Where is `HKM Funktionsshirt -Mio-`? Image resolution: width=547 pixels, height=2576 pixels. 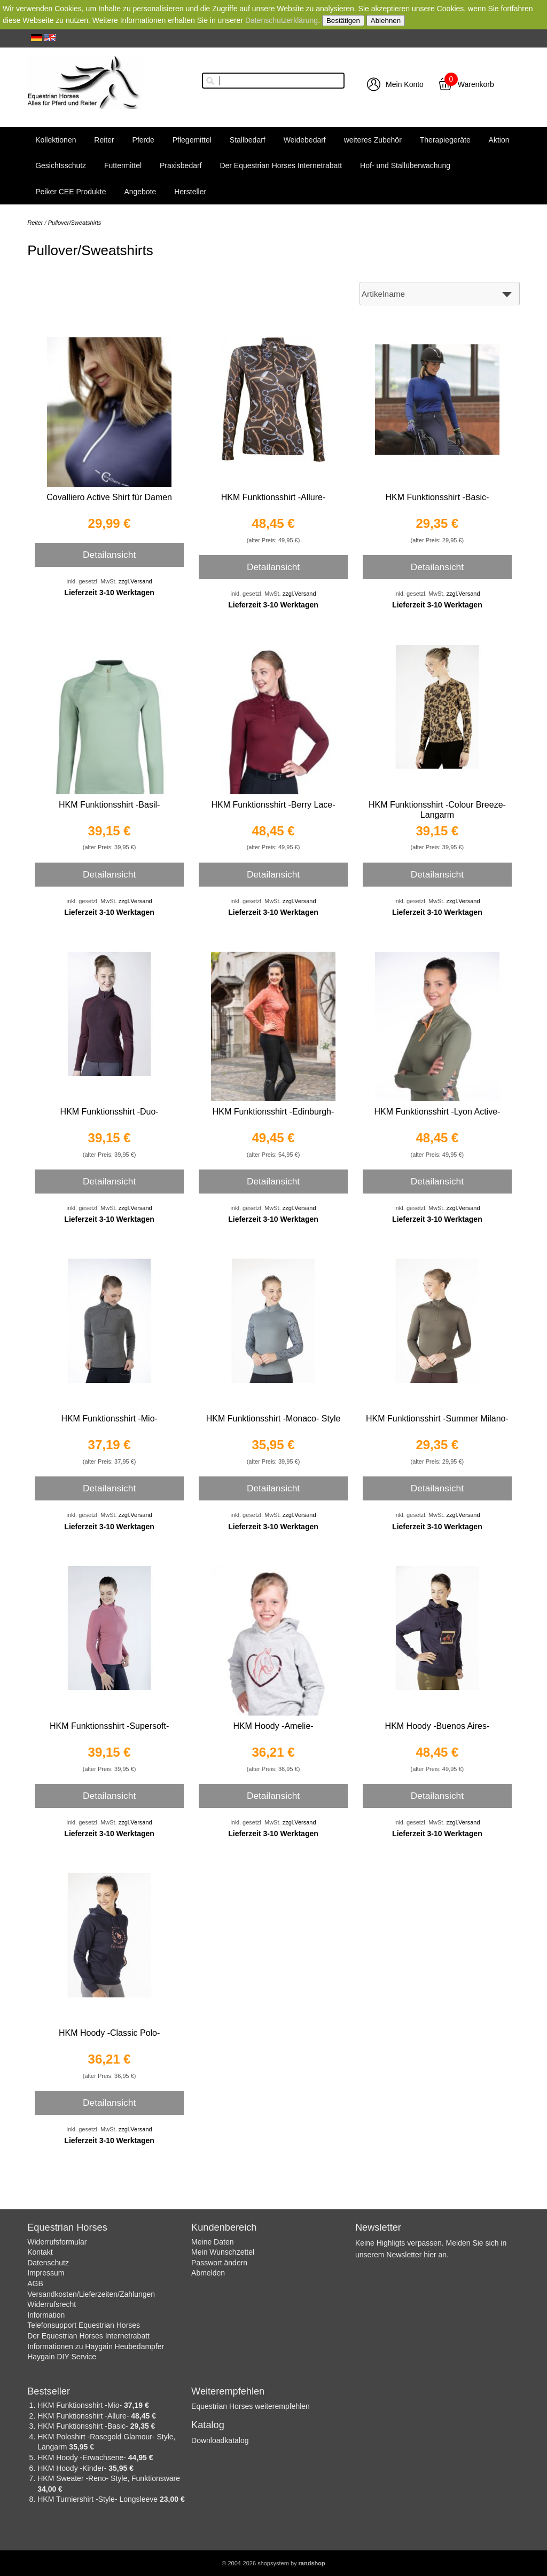 HKM Funktionsshirt -Mio- is located at coordinates (109, 1418).